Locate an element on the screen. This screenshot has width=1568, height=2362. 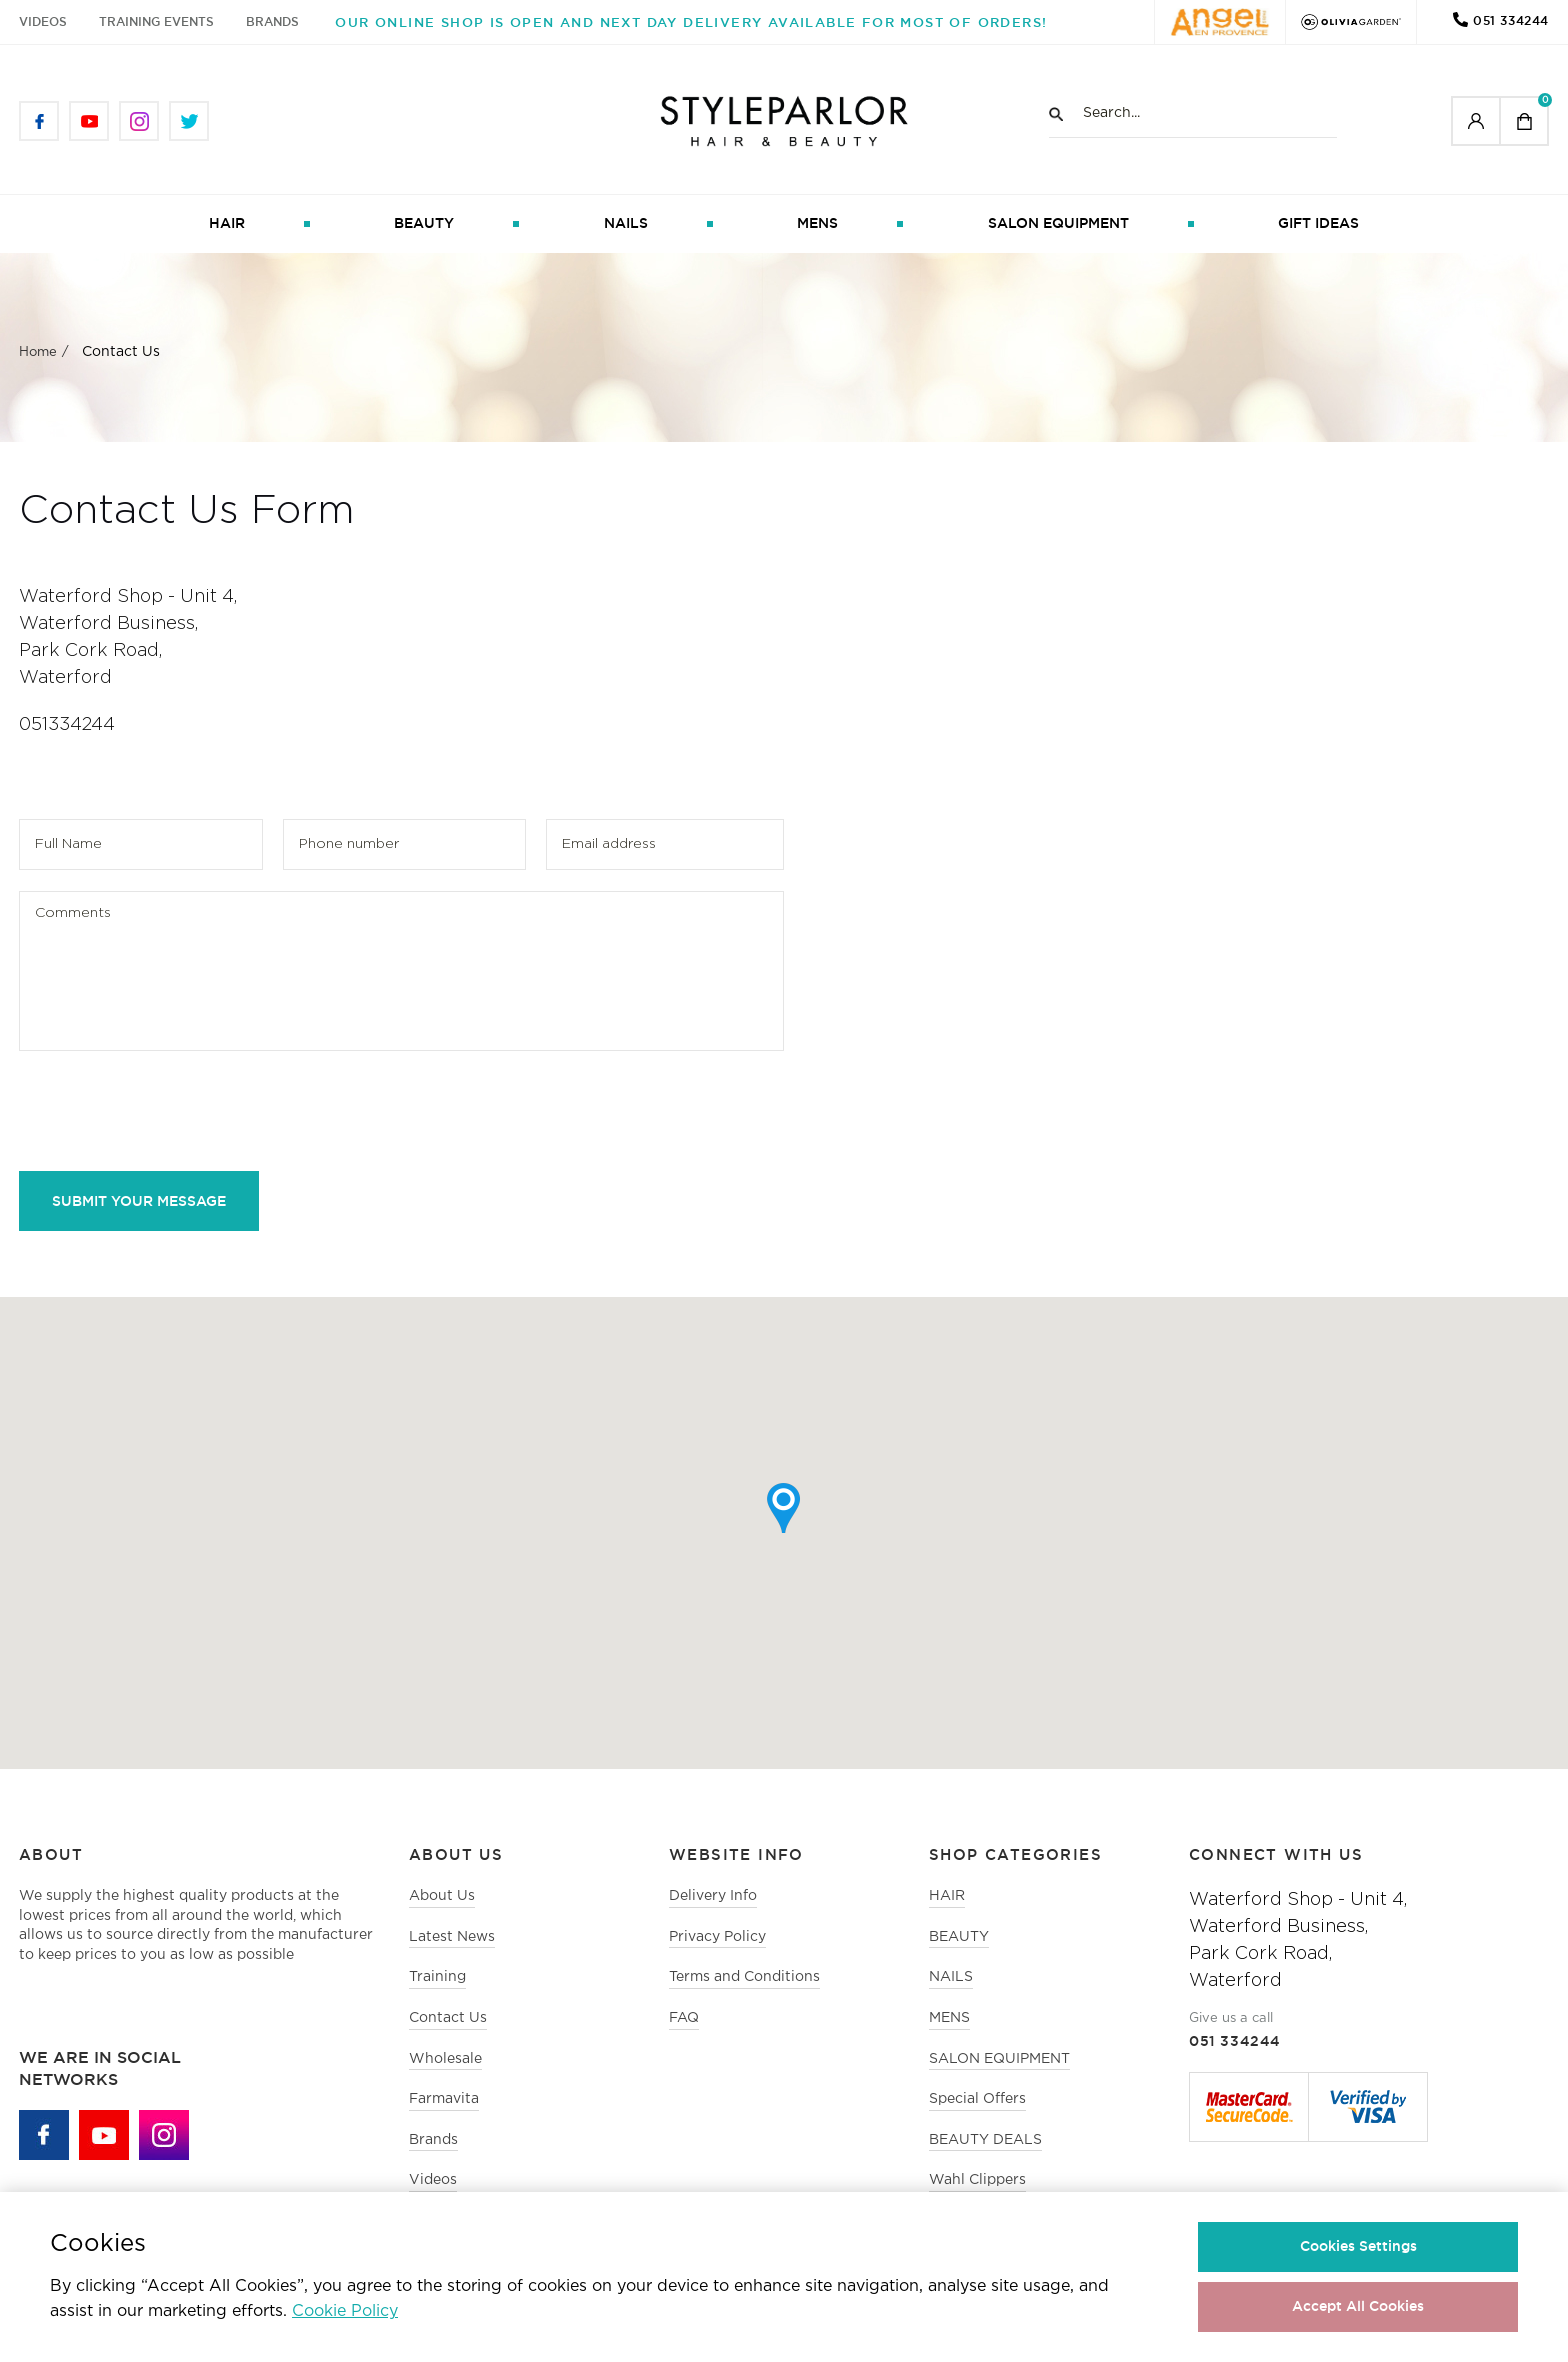
Training is located at coordinates (437, 1977).